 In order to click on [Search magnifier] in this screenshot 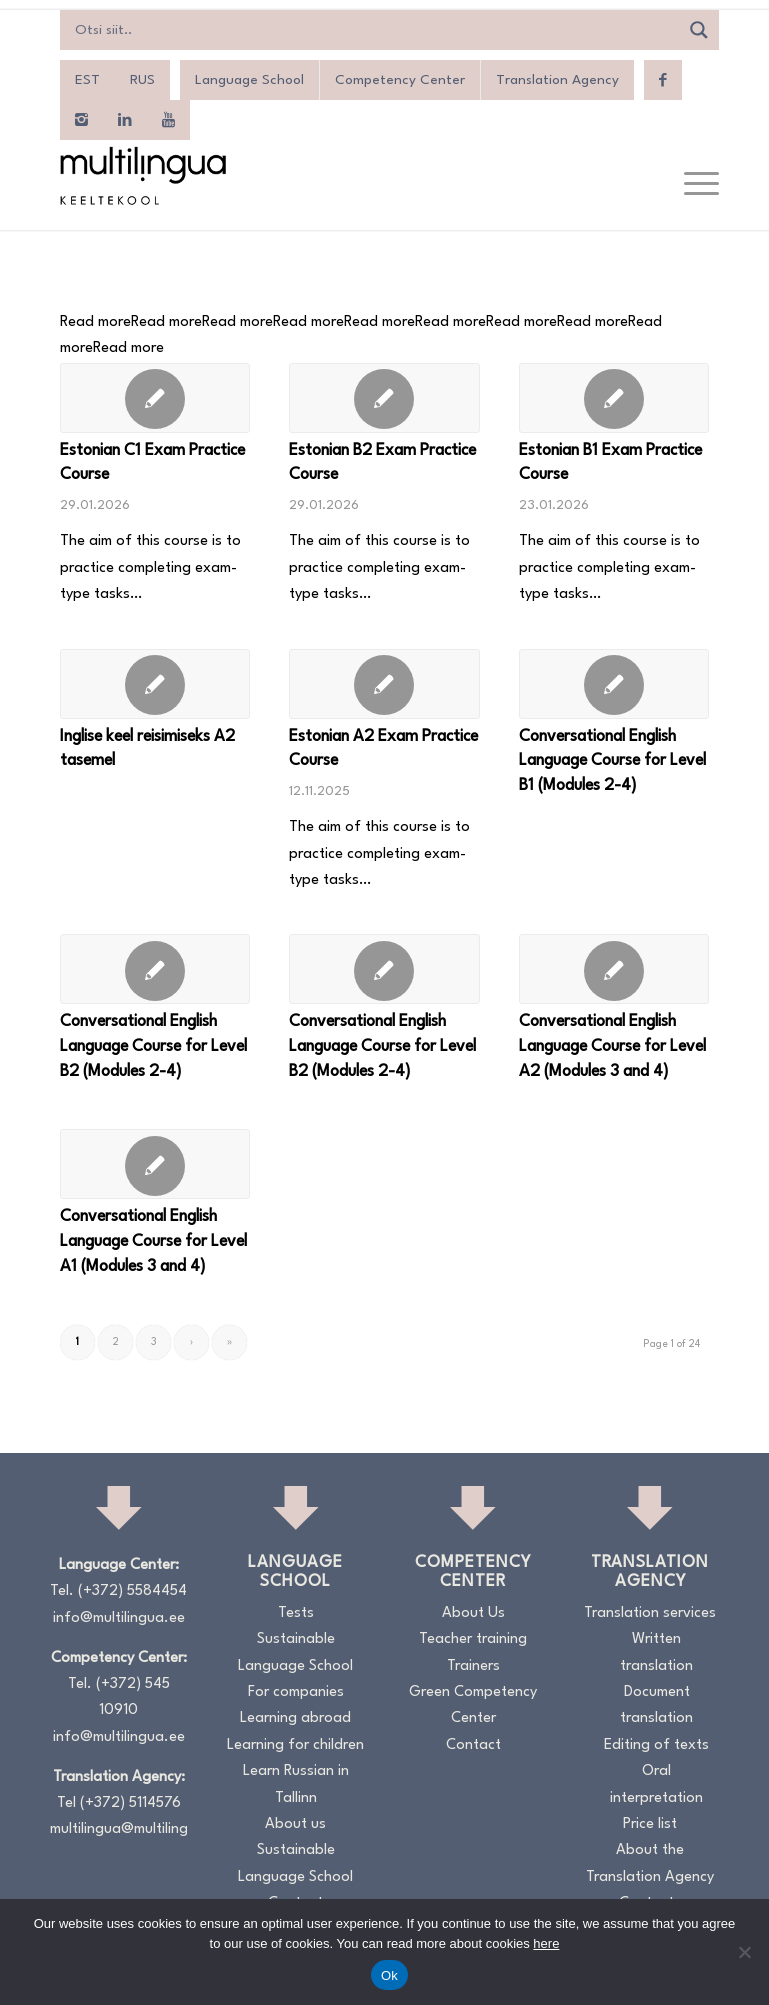, I will do `click(699, 30)`.